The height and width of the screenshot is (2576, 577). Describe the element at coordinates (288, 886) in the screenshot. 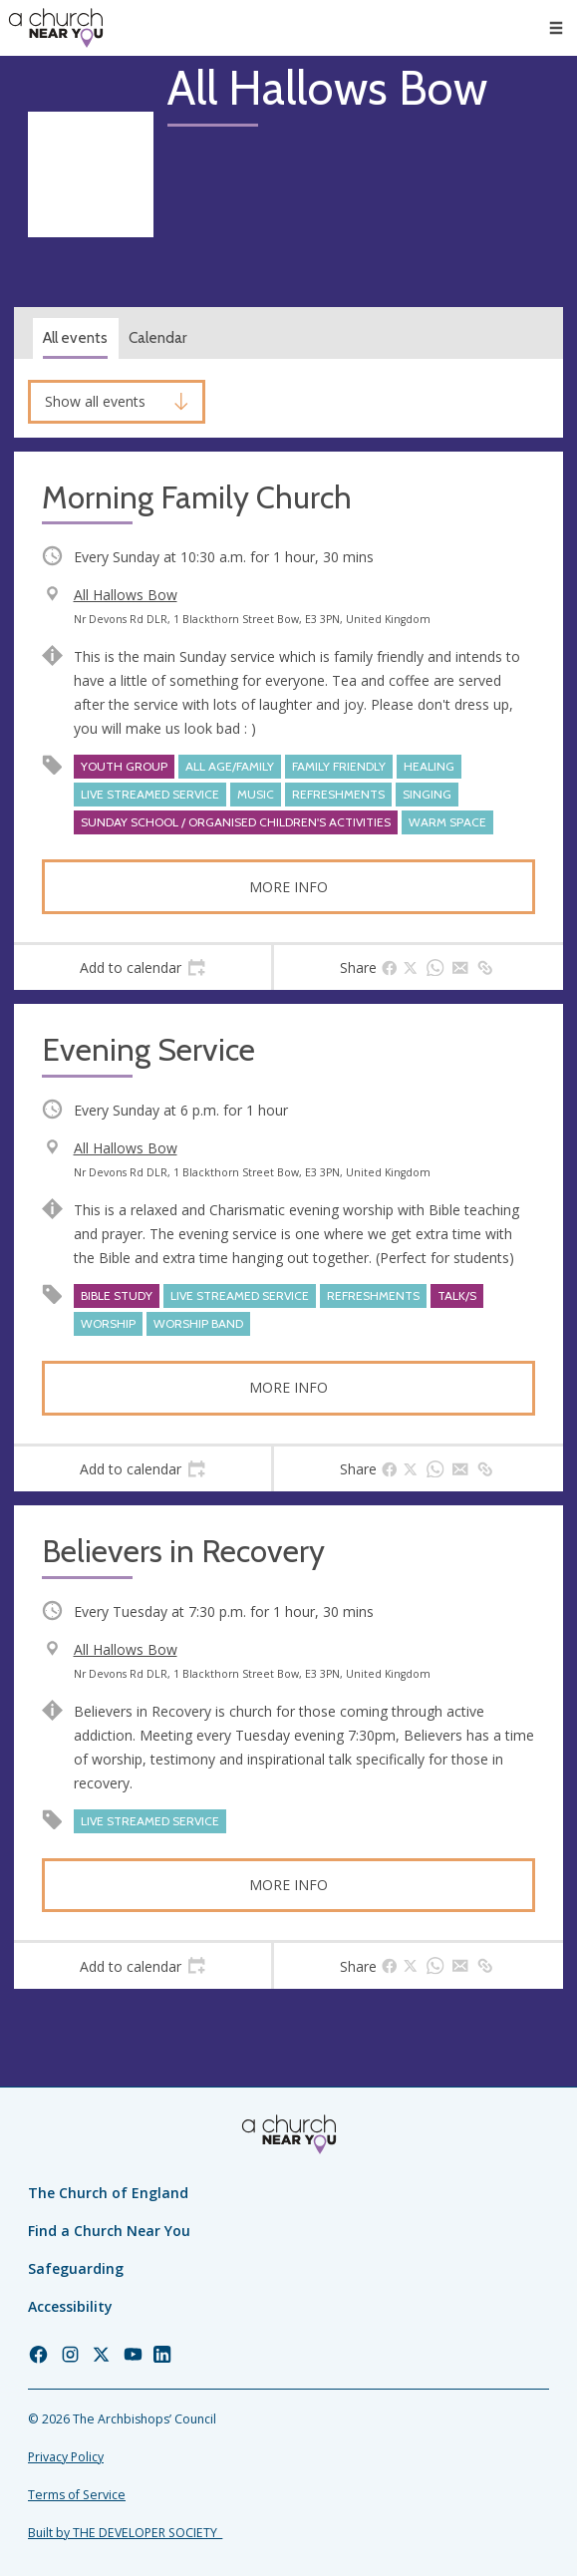

I see `More info` at that location.